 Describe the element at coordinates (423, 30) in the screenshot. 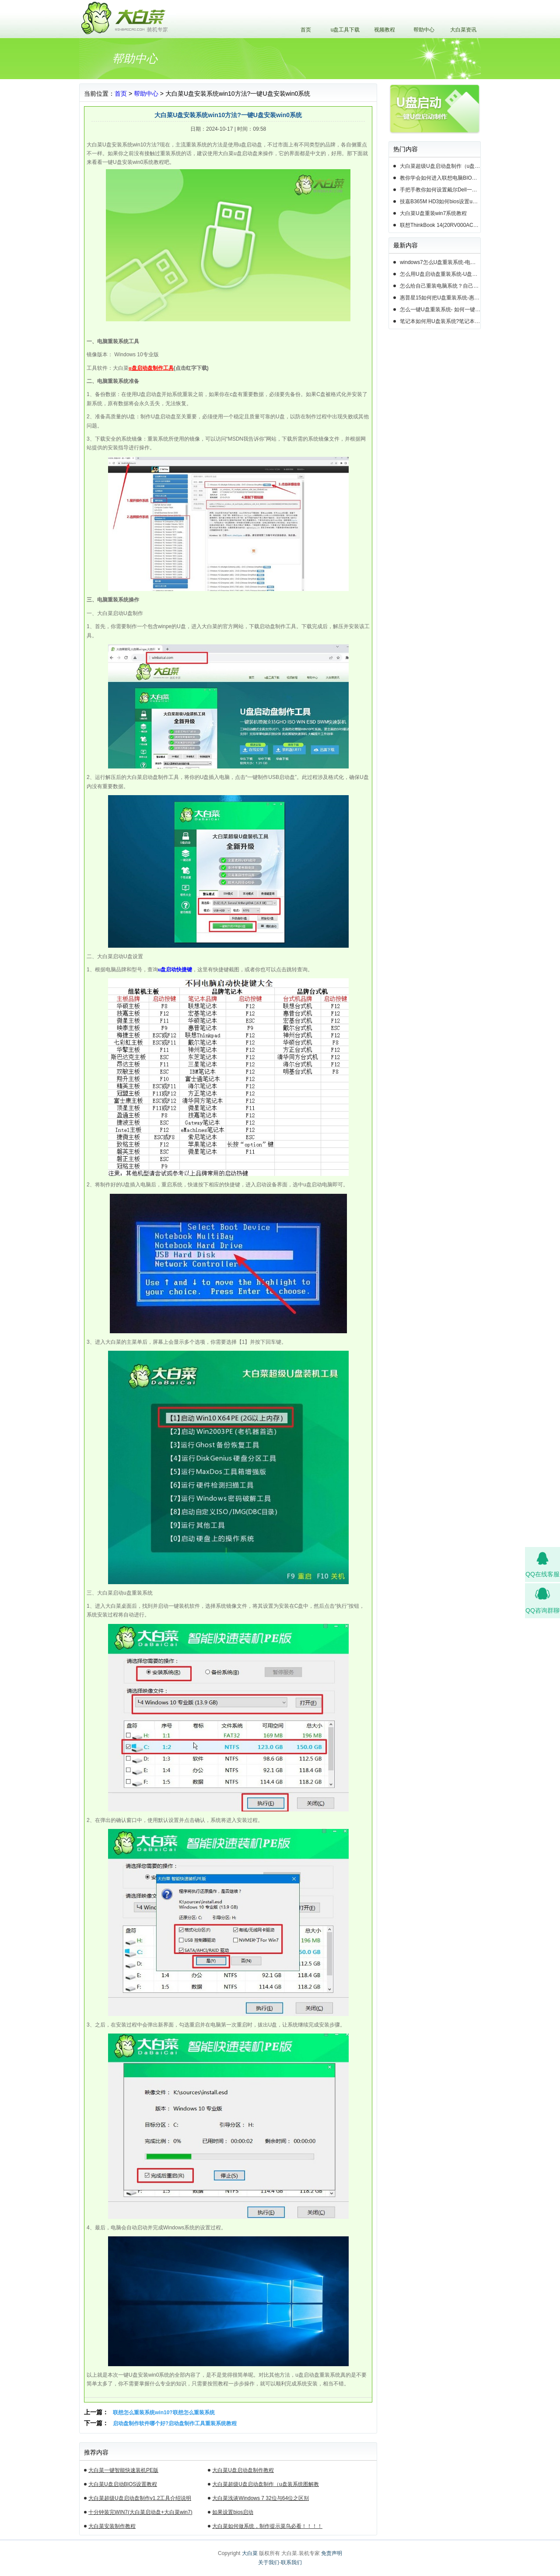

I see `帮助中心` at that location.